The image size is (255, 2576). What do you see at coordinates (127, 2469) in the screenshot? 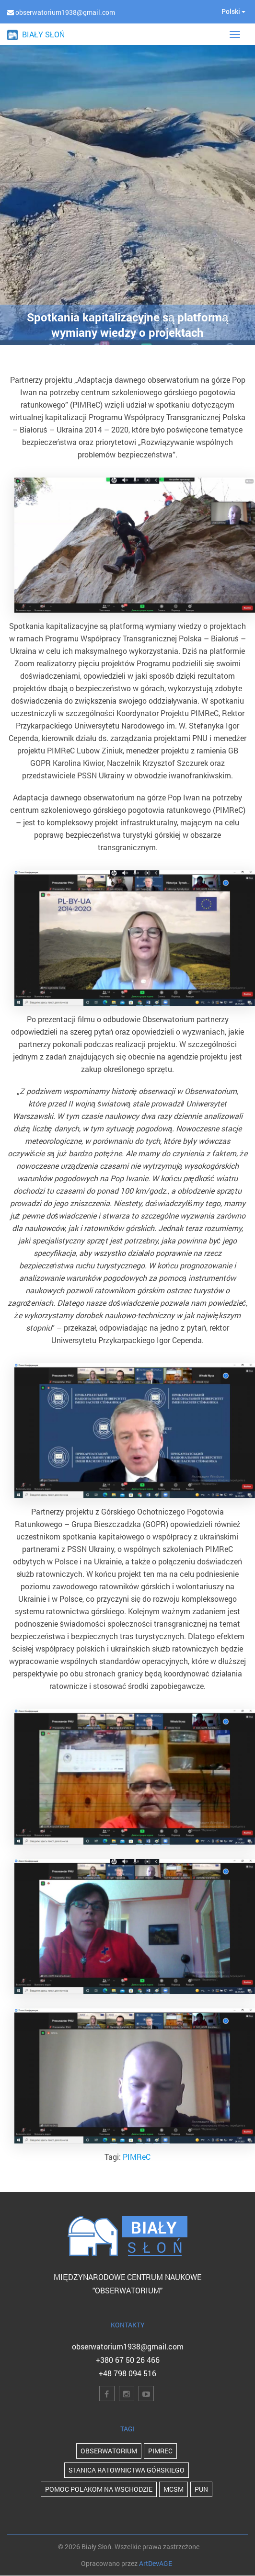
I see `Stanica Ratownictwa Górskiego` at bounding box center [127, 2469].